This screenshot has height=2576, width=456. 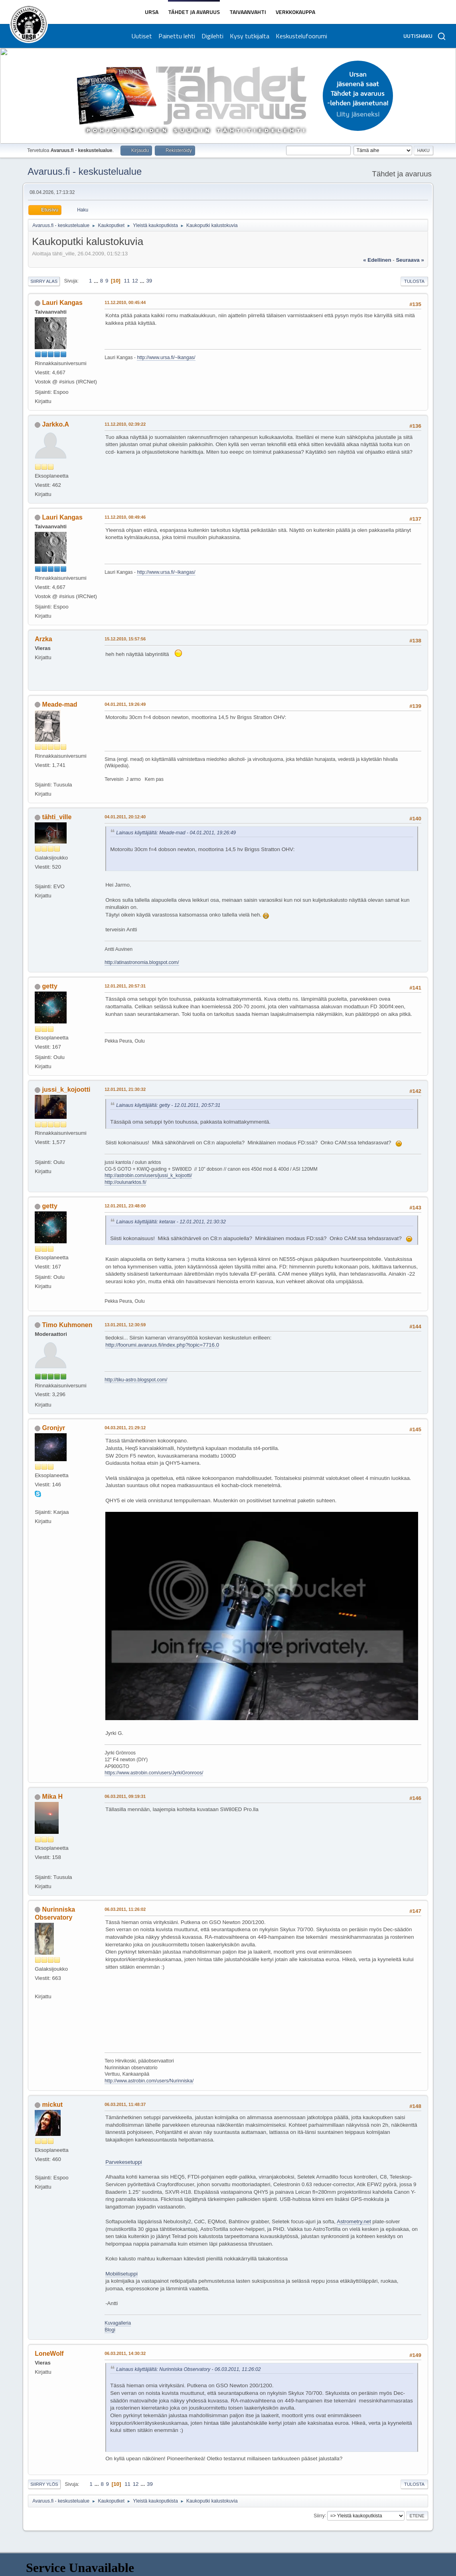 What do you see at coordinates (354, 2221) in the screenshot?
I see `Astrometry.net` at bounding box center [354, 2221].